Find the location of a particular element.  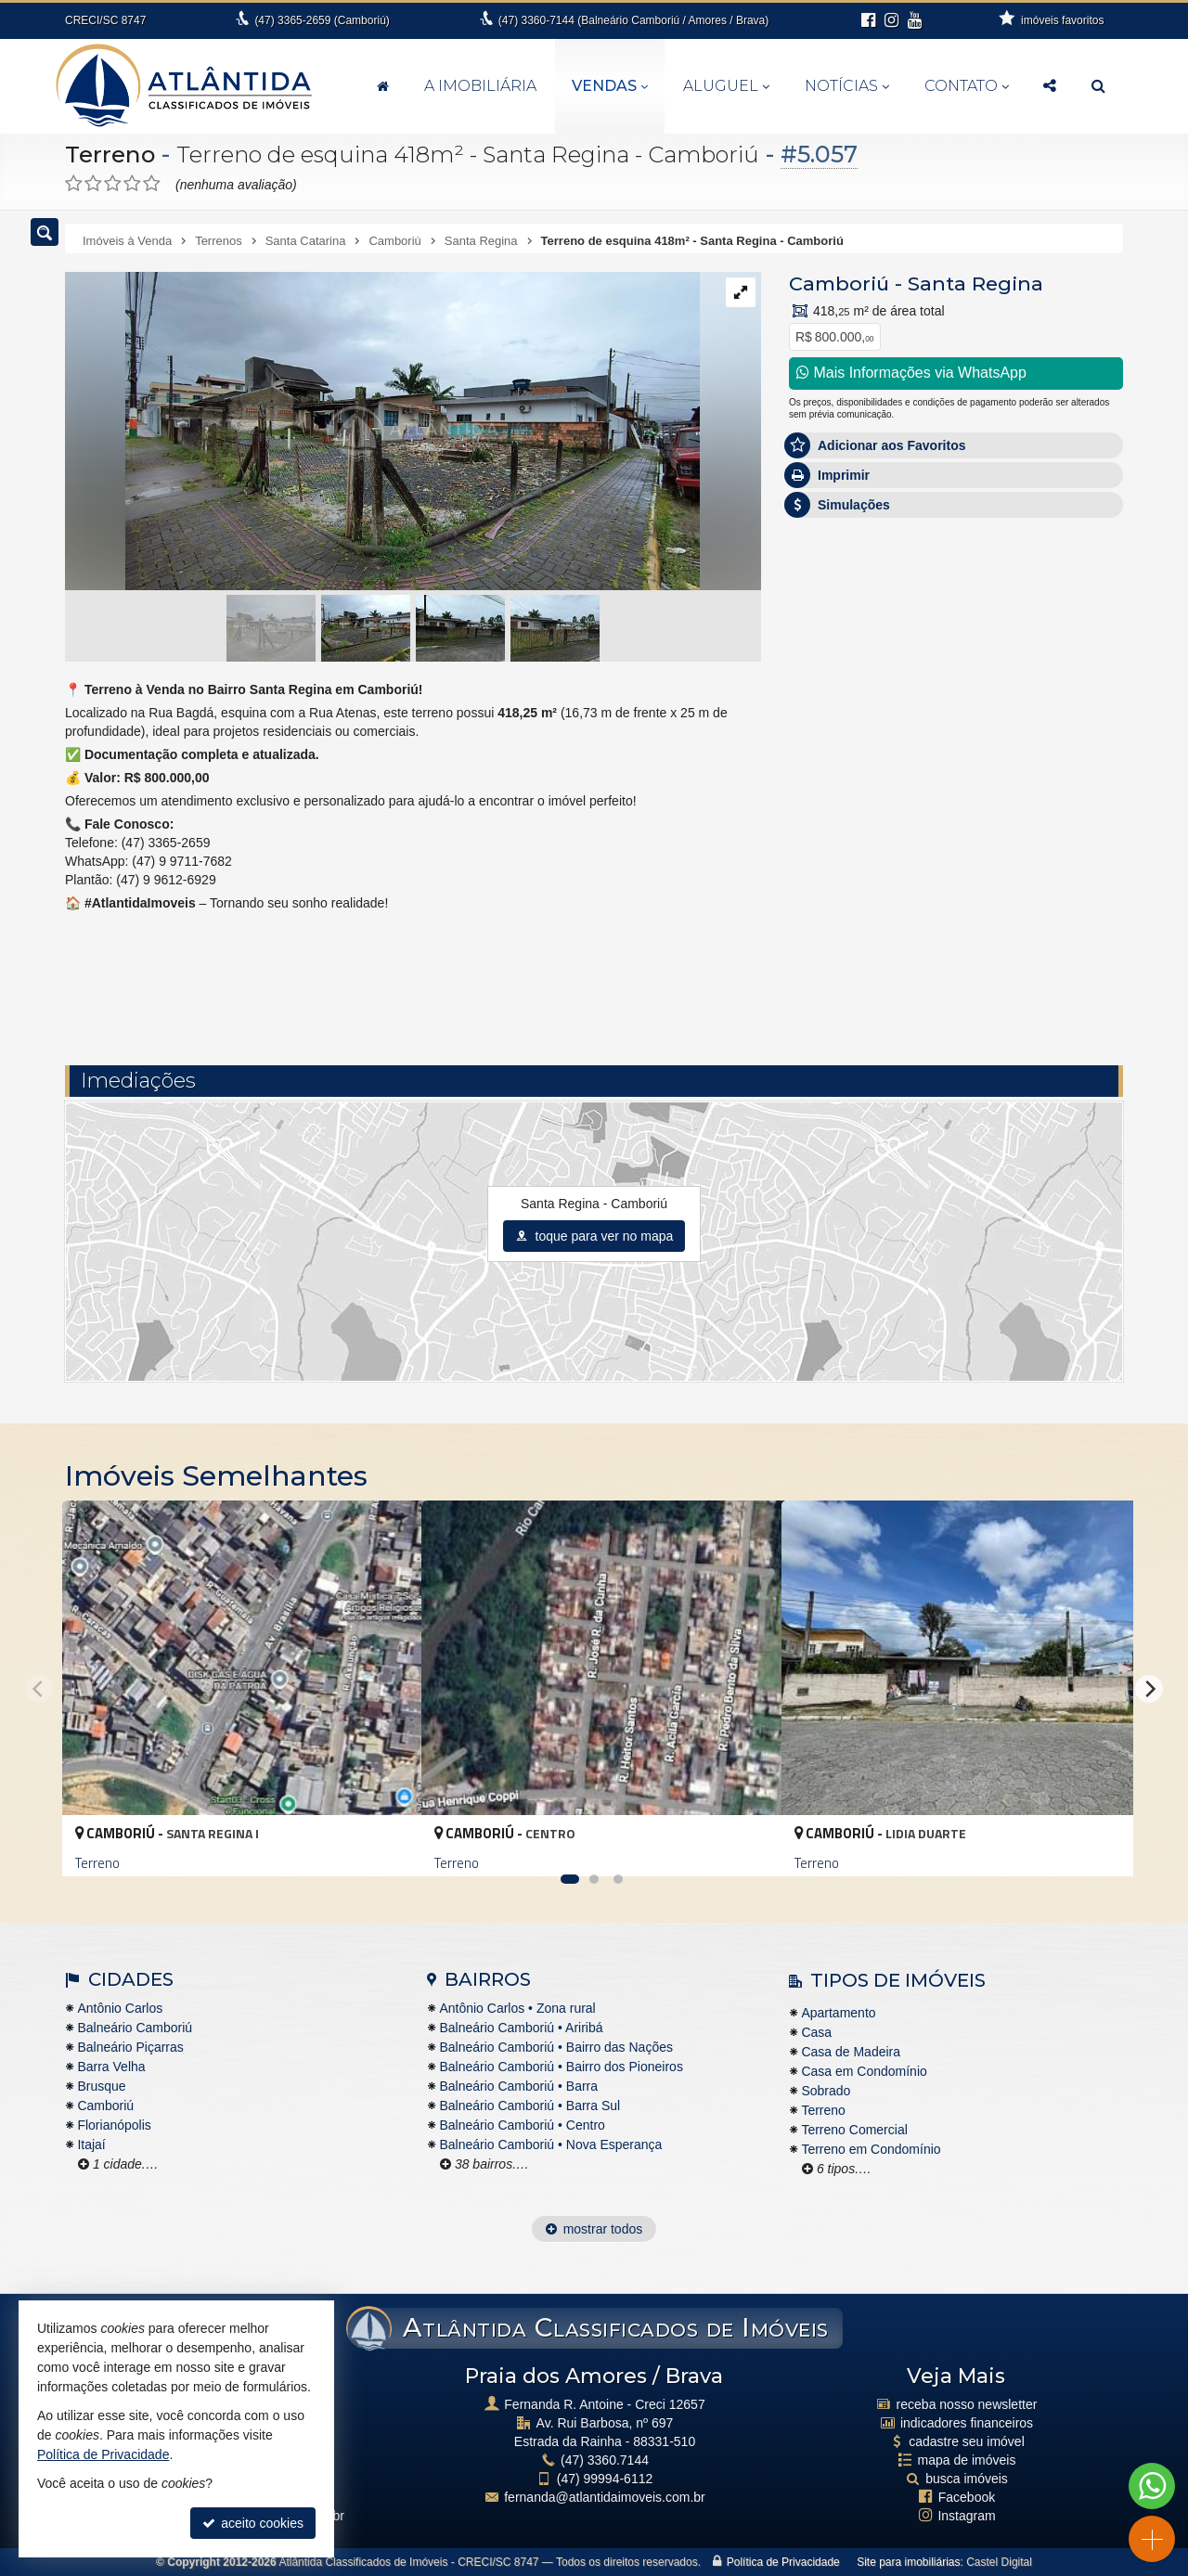

toque para ver no mapa is located at coordinates (594, 1236).